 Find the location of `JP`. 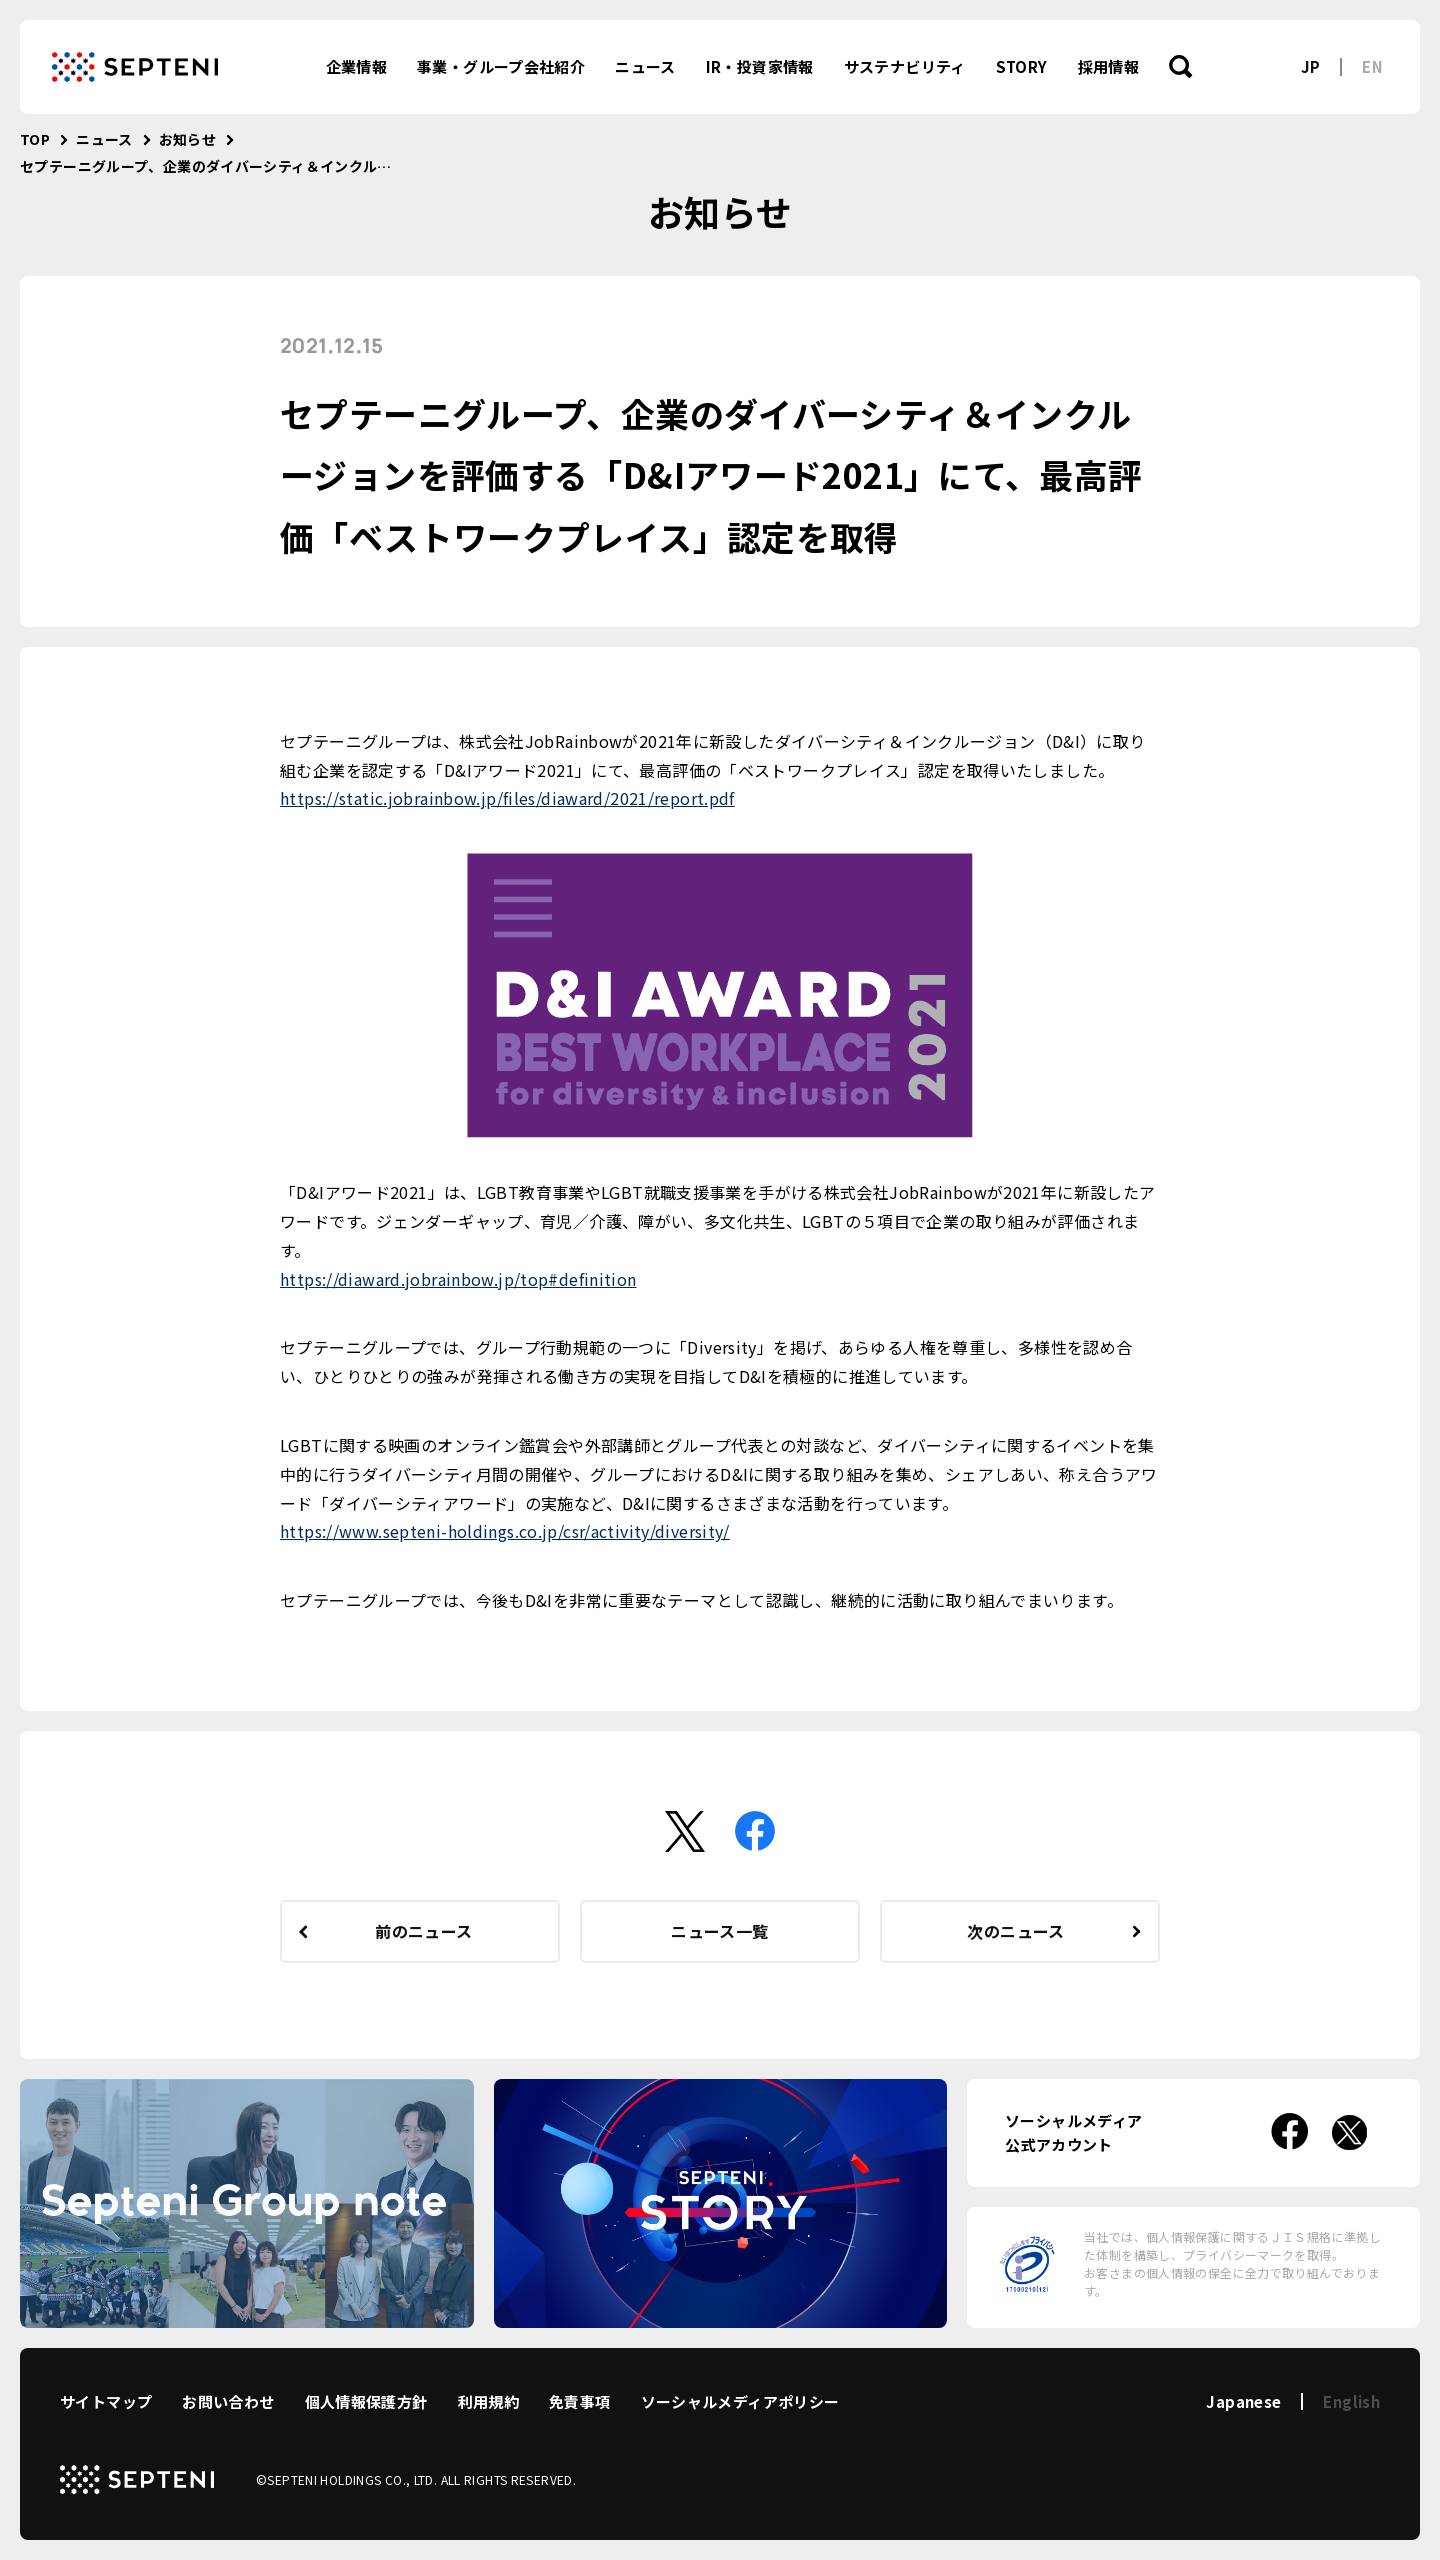

JP is located at coordinates (1311, 66).